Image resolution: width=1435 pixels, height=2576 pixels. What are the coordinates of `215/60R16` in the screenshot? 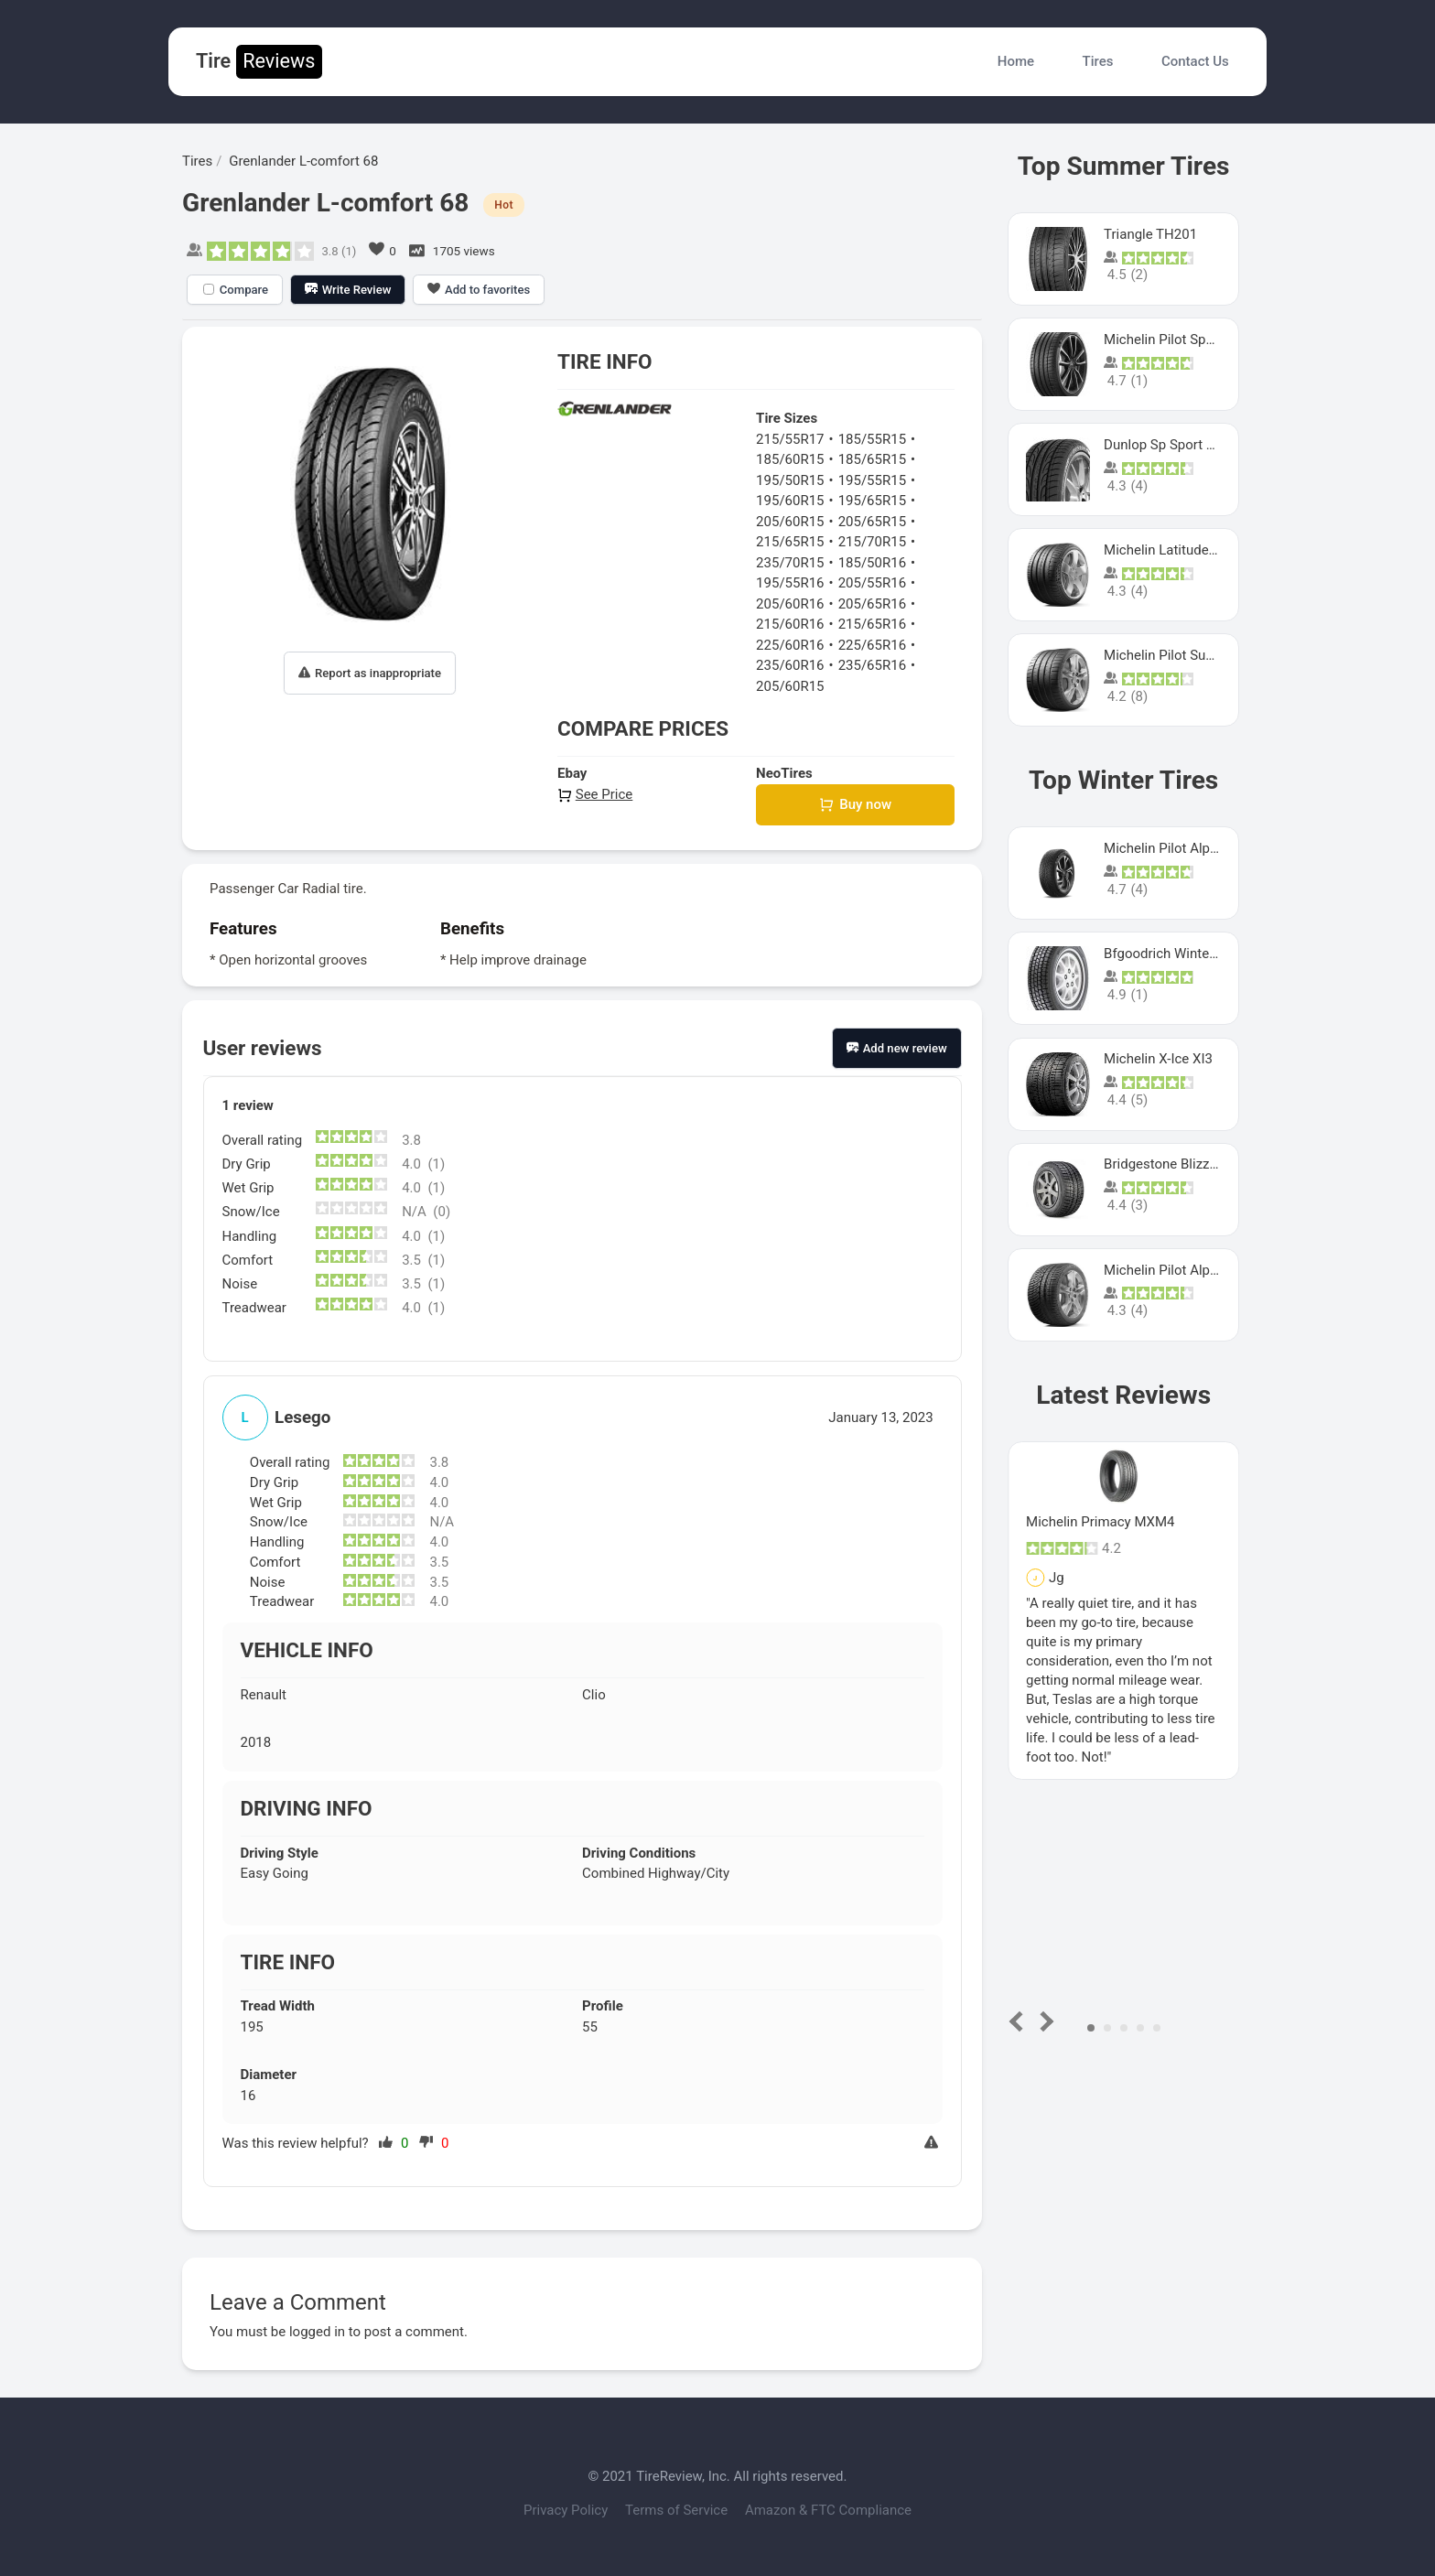 It's located at (790, 624).